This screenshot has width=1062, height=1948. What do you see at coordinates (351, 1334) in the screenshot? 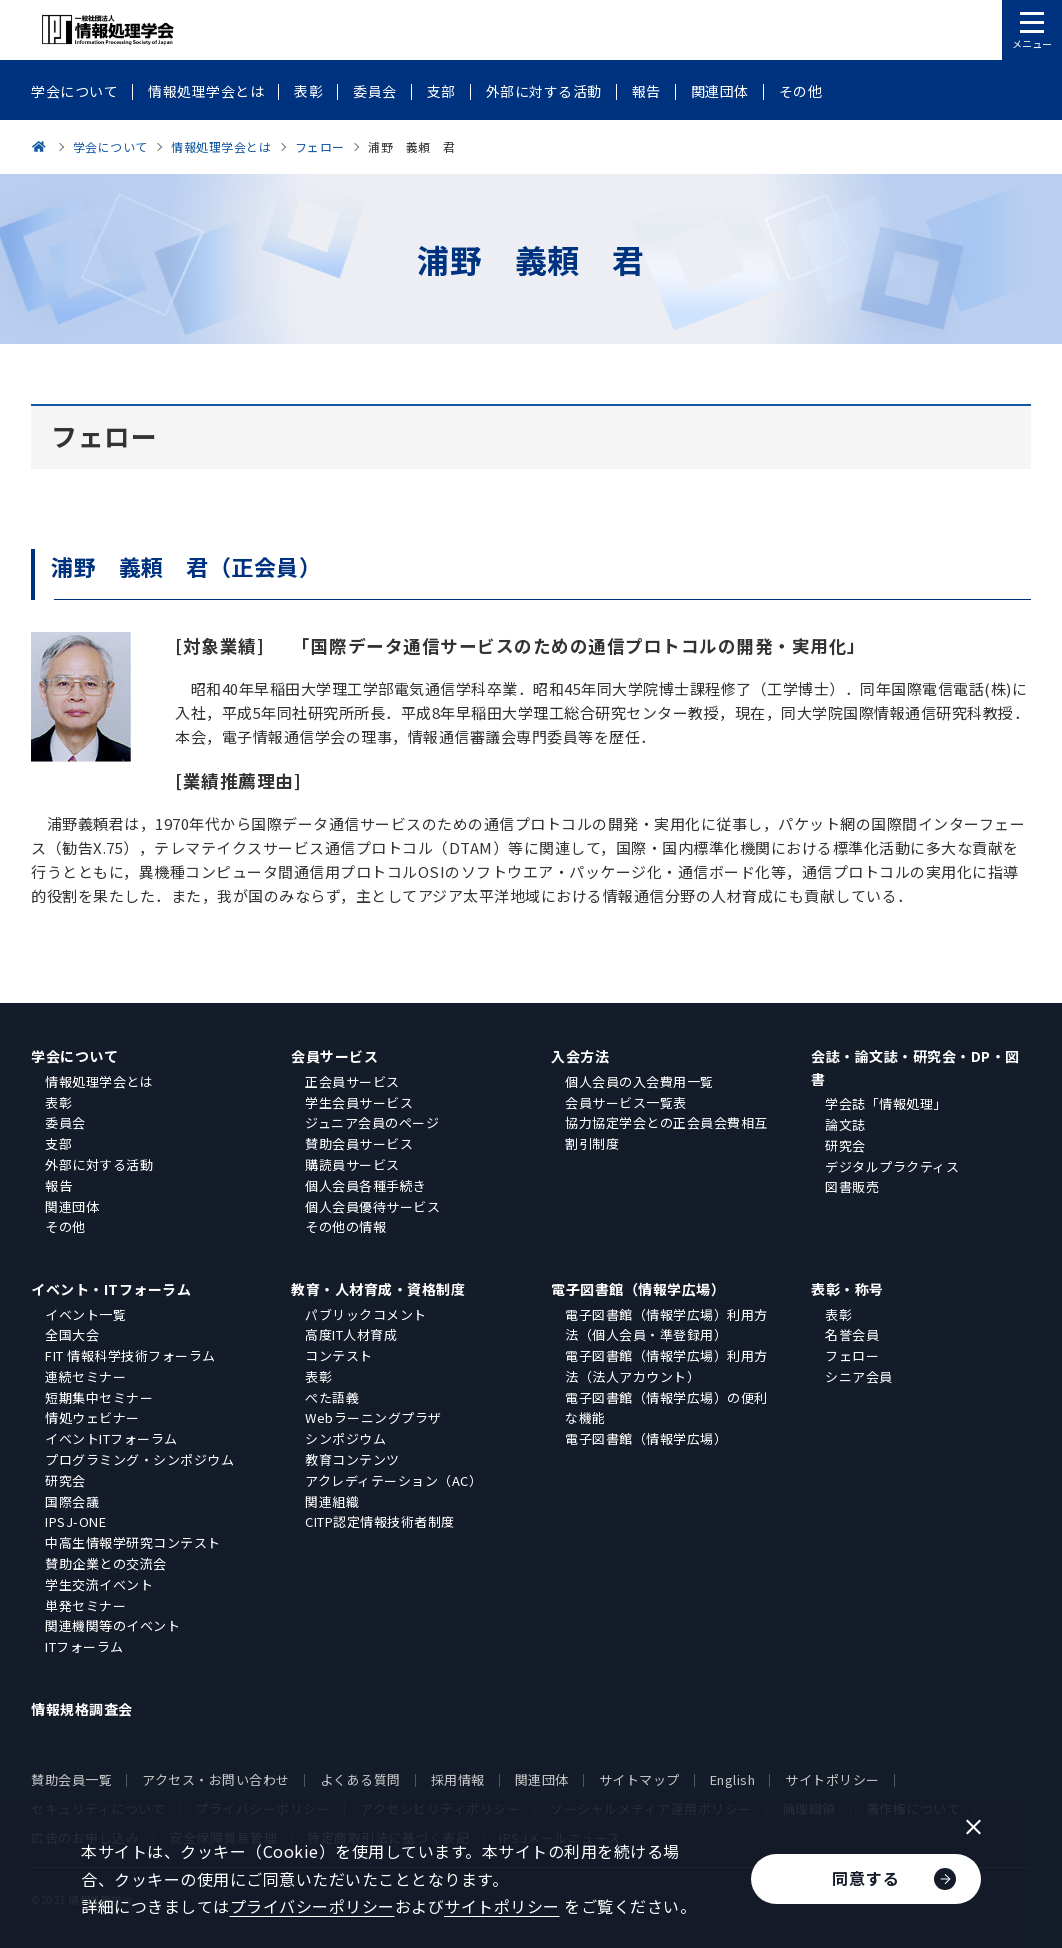
I see `高度IT人材育成` at bounding box center [351, 1334].